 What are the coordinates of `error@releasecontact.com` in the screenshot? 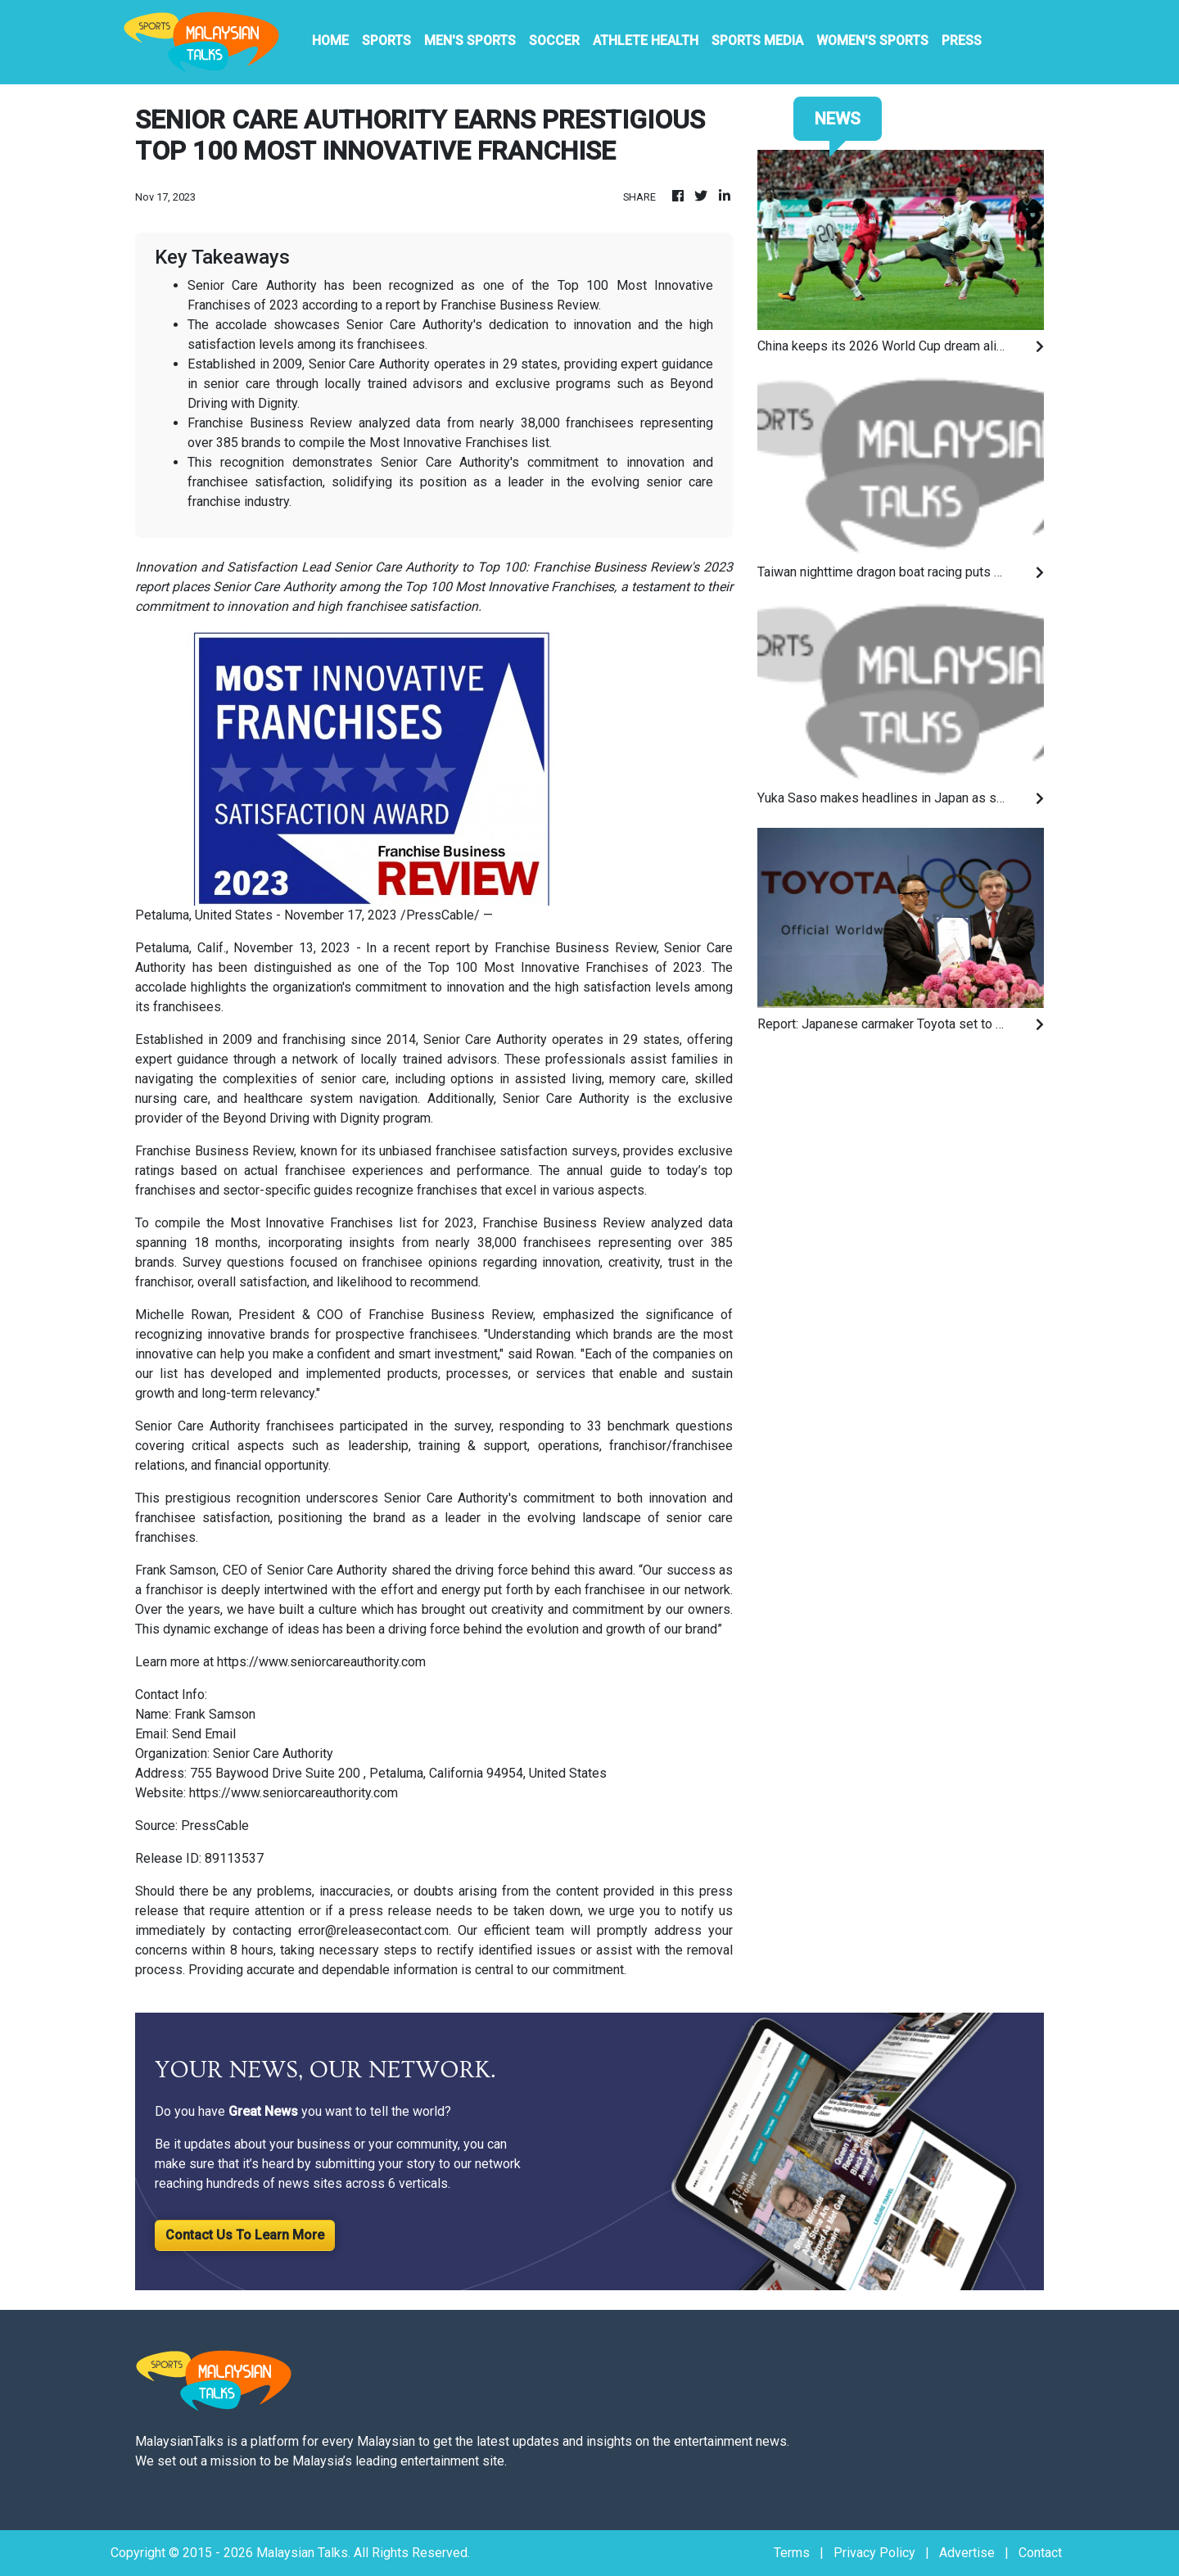 It's located at (373, 1930).